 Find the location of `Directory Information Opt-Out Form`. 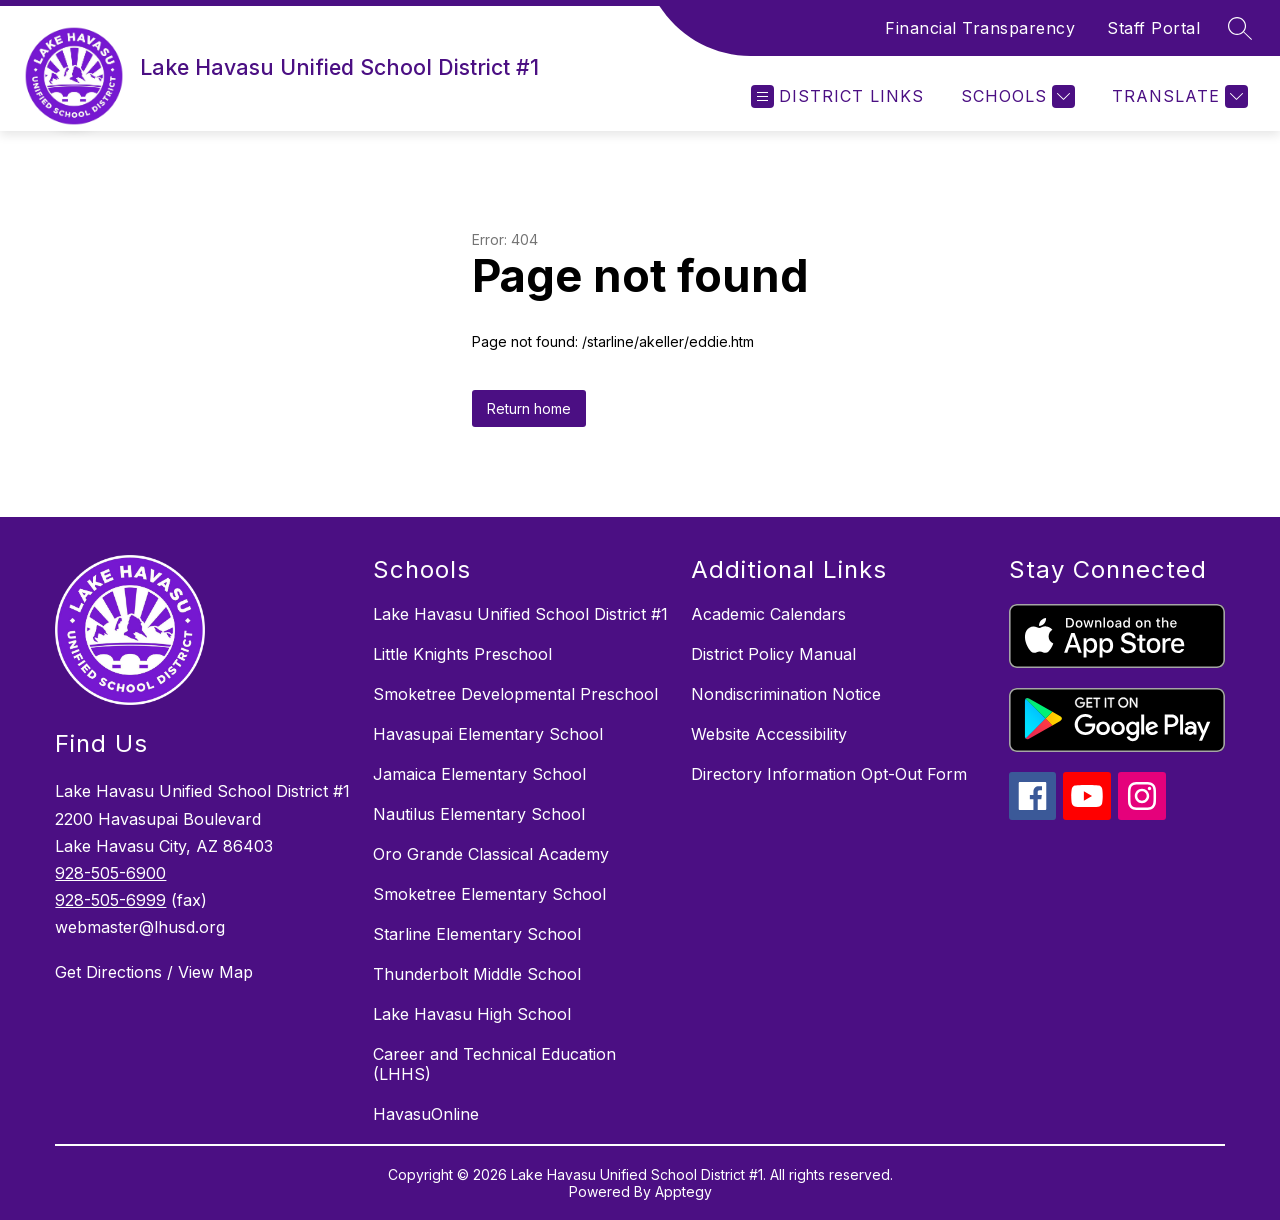

Directory Information Opt-Out Form is located at coordinates (829, 774).